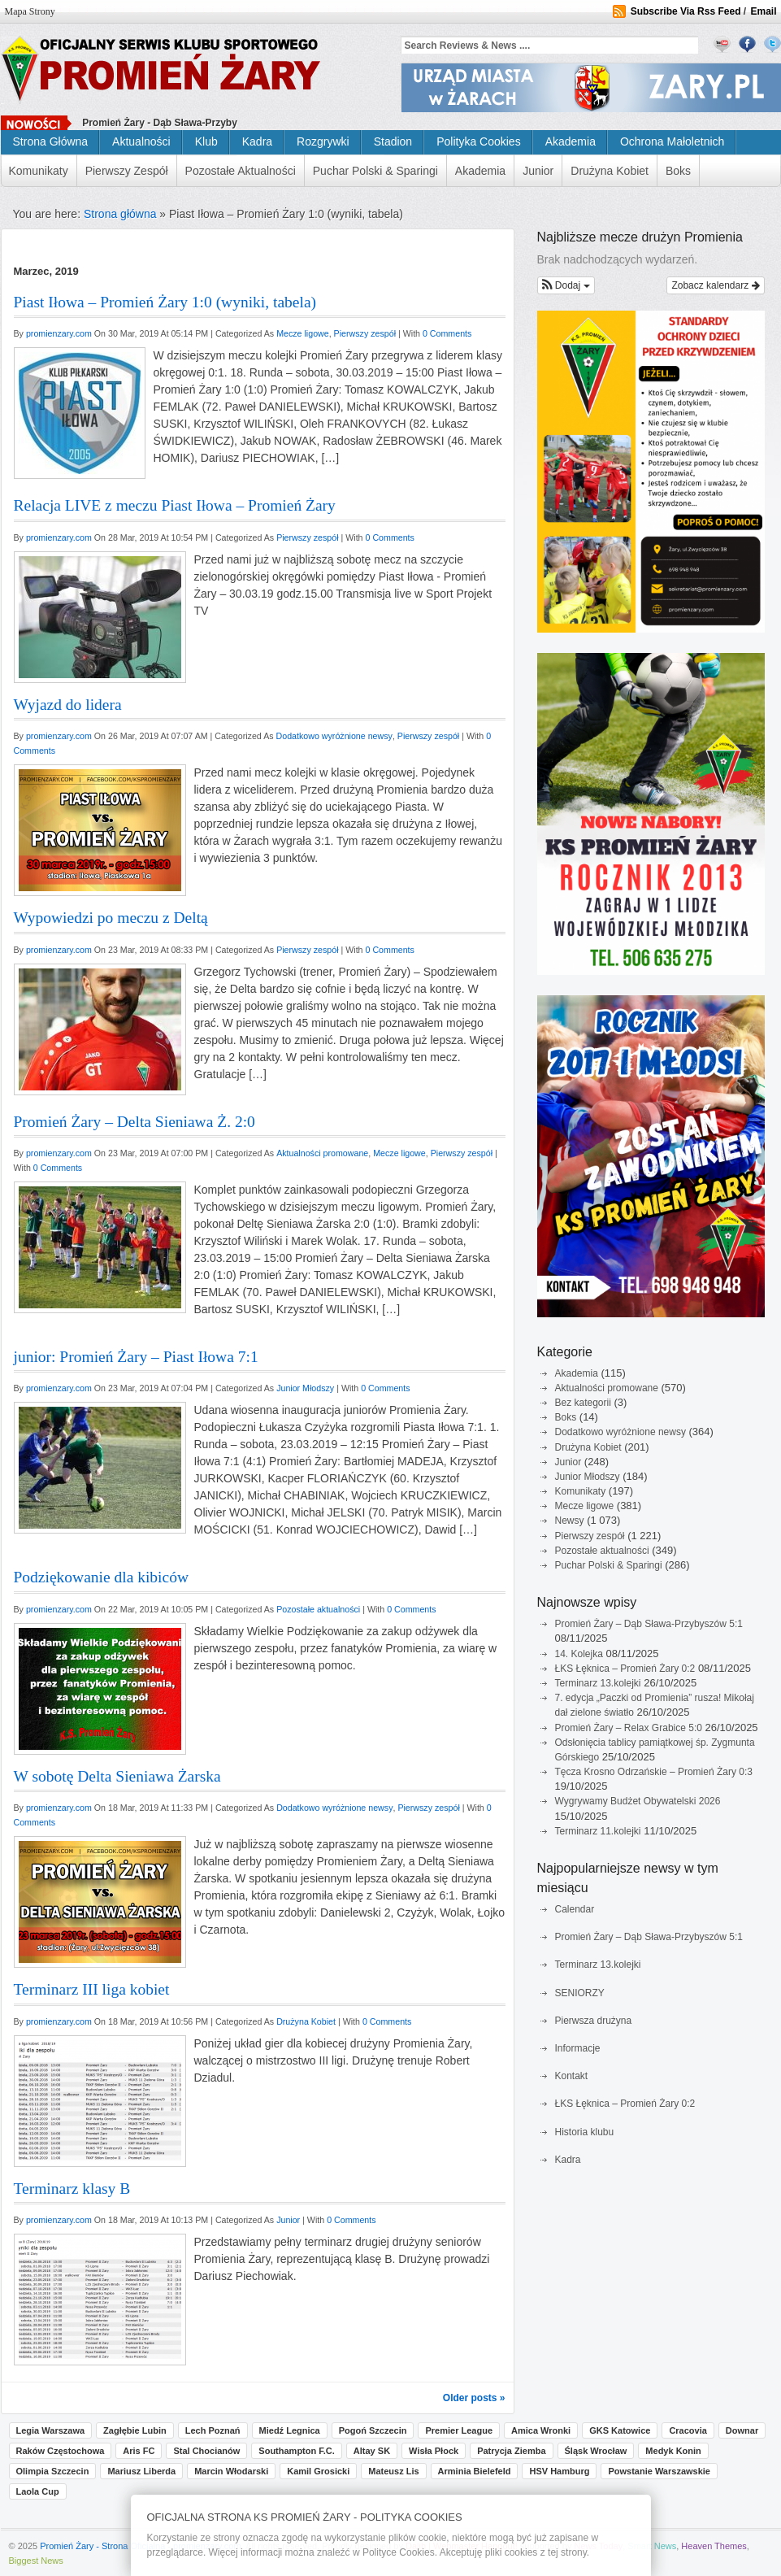  Describe the element at coordinates (134, 1121) in the screenshot. I see `Promień Żary – Delta Sieniawa Ż. 2:0` at that location.